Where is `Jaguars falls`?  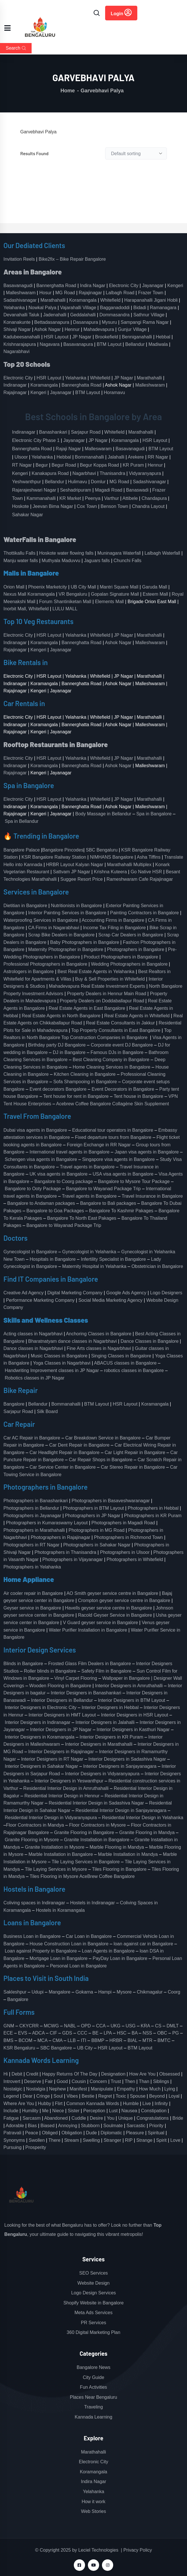
Jaguars falls is located at coordinates (97, 560).